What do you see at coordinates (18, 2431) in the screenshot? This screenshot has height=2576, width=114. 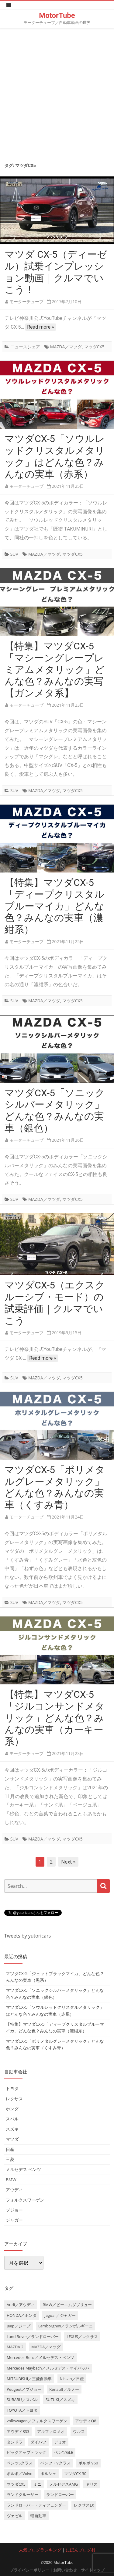 I see `アウディRS3 [アウディRS3 (4個の項目)]` at bounding box center [18, 2431].